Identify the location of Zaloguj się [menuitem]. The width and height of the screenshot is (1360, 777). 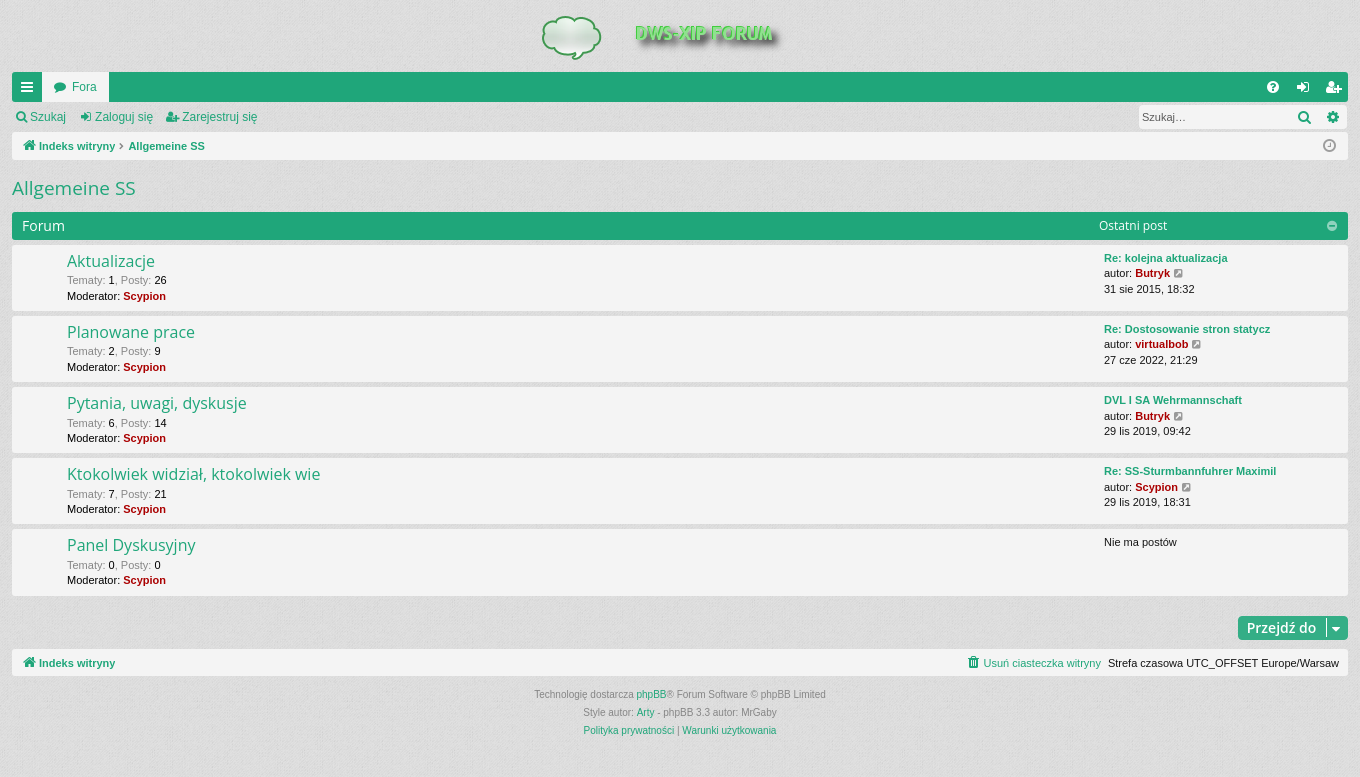
(1307, 91).